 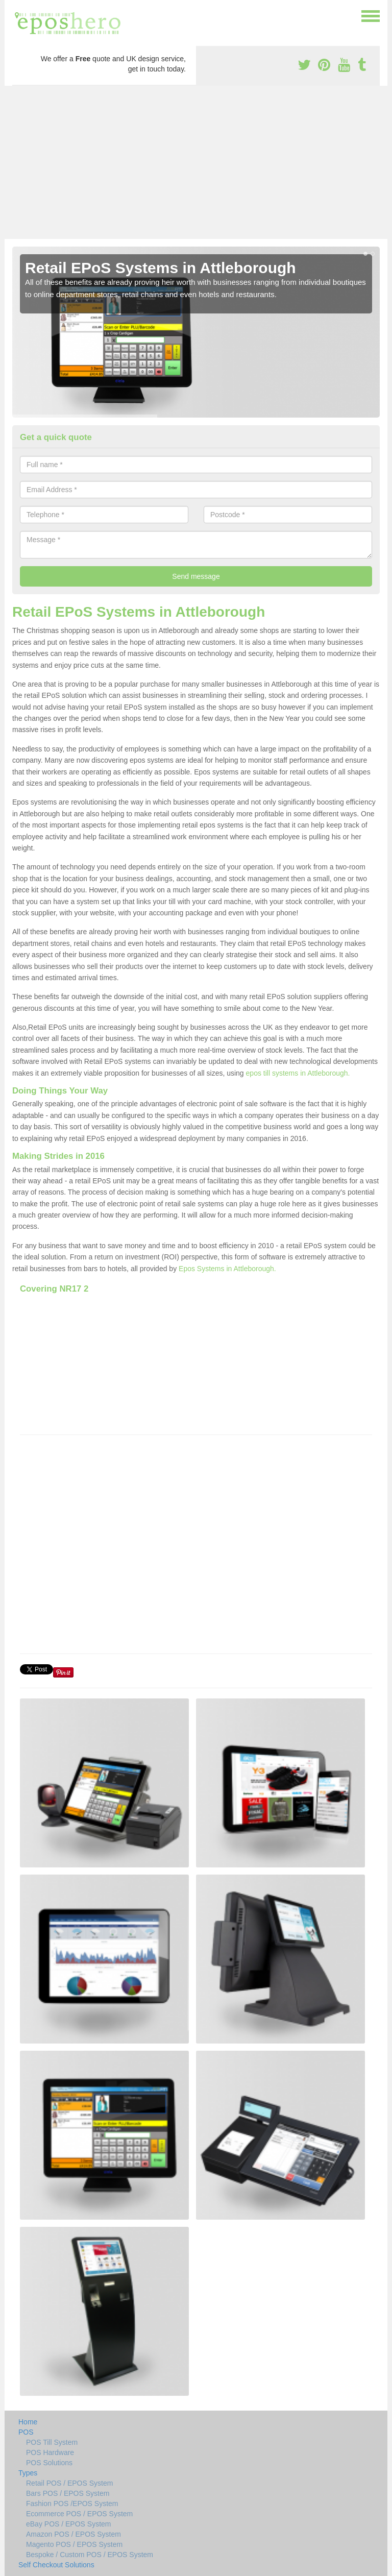 I want to click on eBay POS / EPOS System, so click(x=68, y=2524).